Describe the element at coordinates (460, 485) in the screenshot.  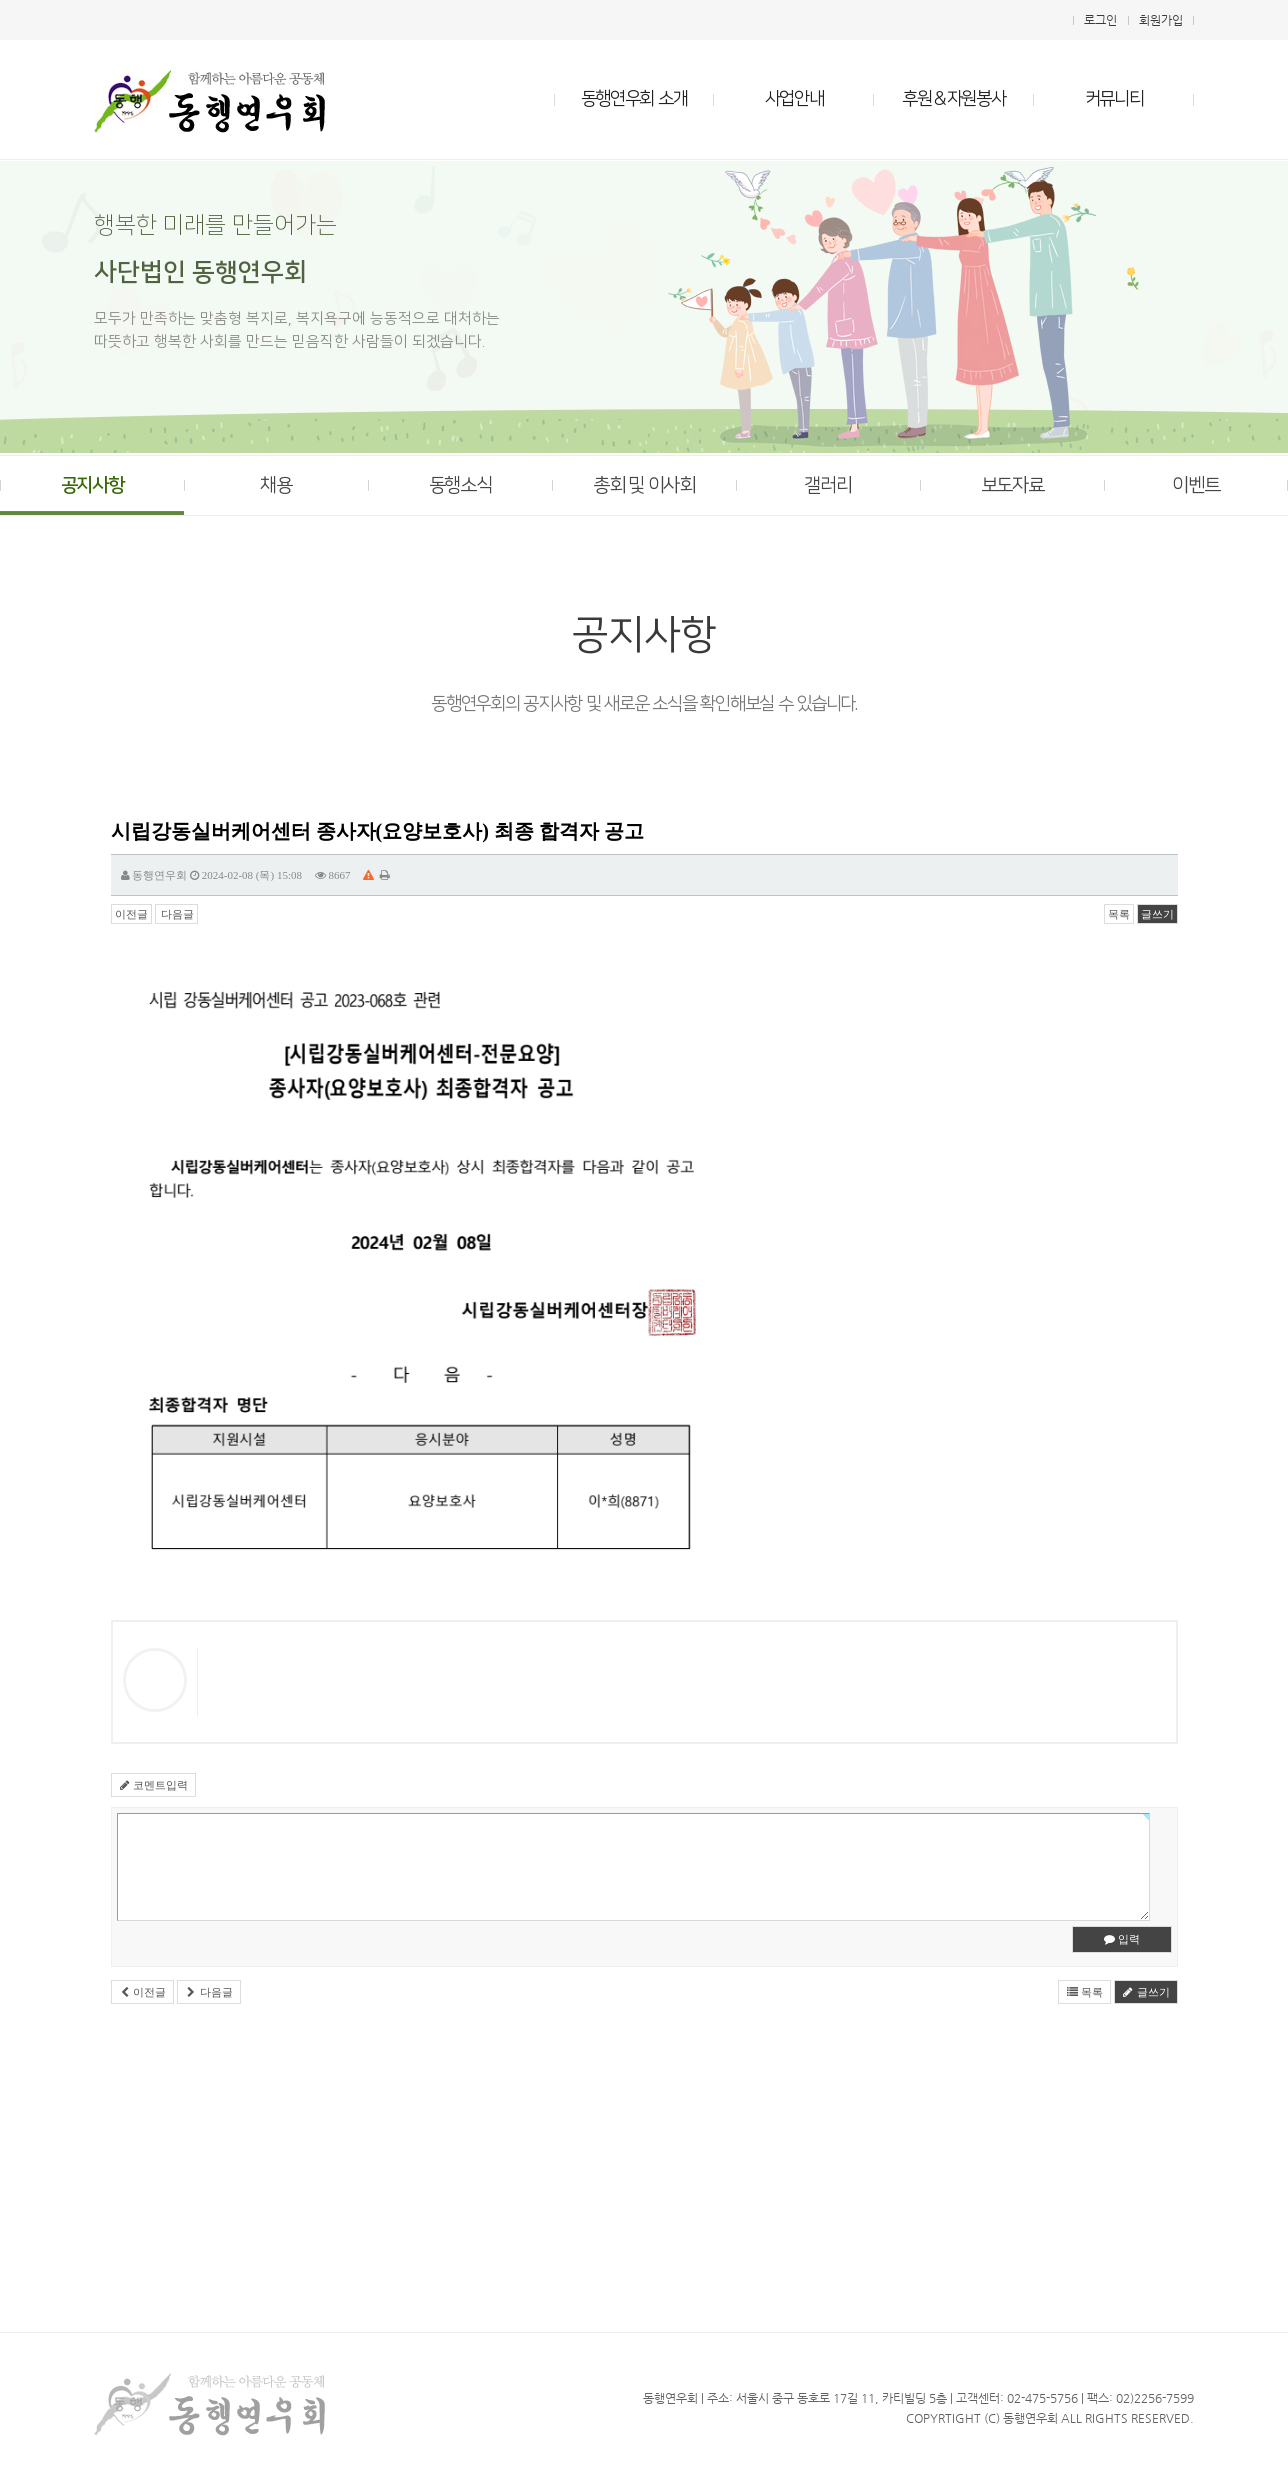
I see `동행소식` at that location.